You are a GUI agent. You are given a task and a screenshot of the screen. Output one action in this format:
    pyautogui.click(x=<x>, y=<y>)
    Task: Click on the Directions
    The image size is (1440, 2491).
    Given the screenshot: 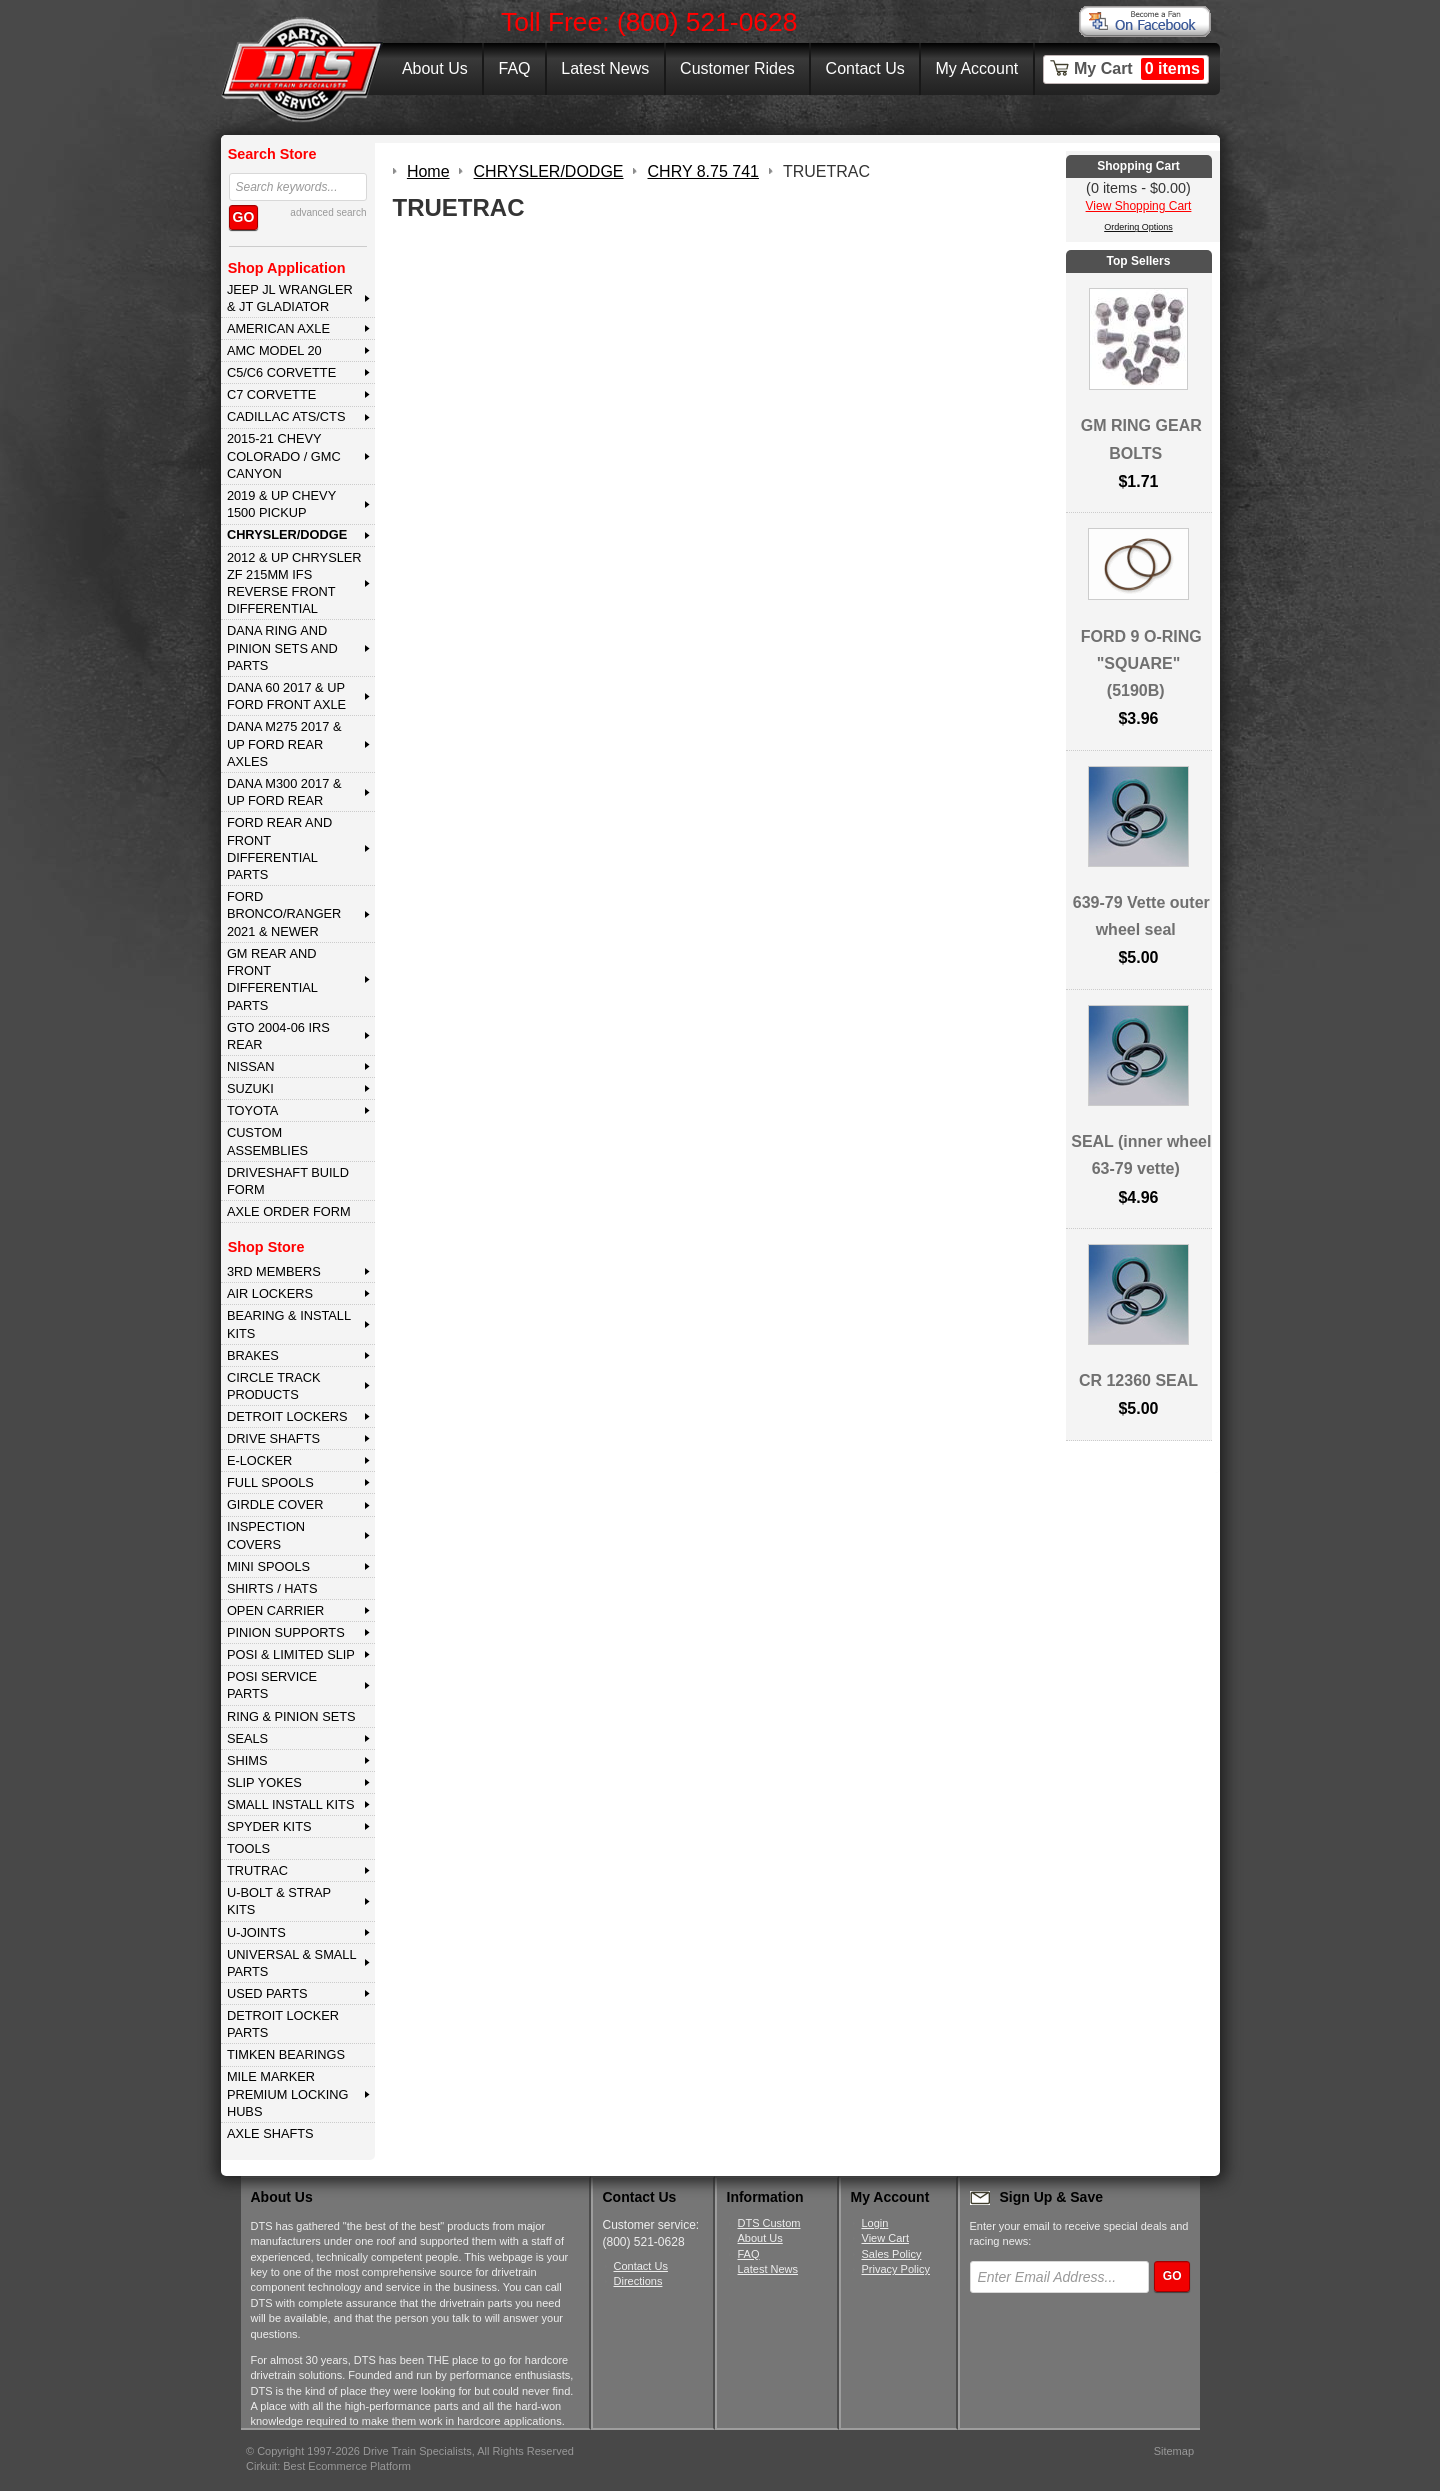 What is the action you would take?
    pyautogui.click(x=638, y=2281)
    